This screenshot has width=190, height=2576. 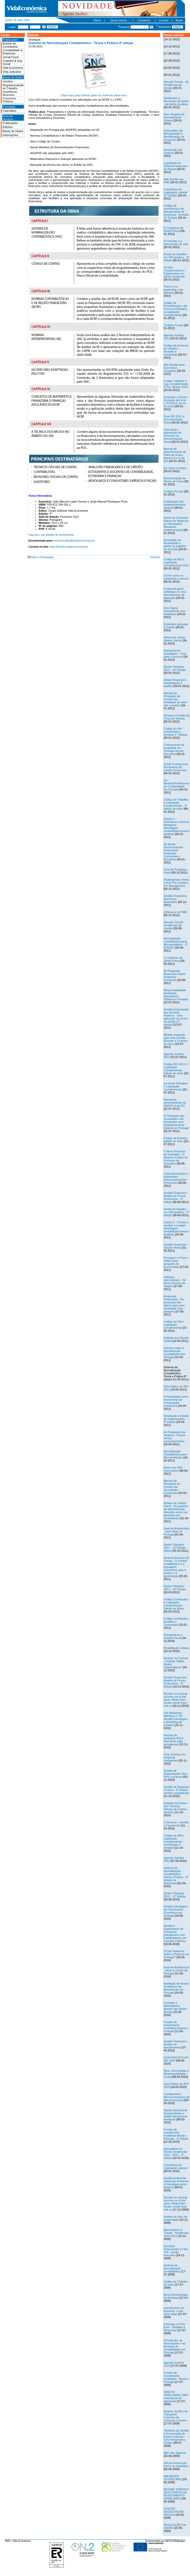 What do you see at coordinates (174, 2511) in the screenshot?
I see `GUIA DE NEGÓCIOS EM ANGOLA` at bounding box center [174, 2511].